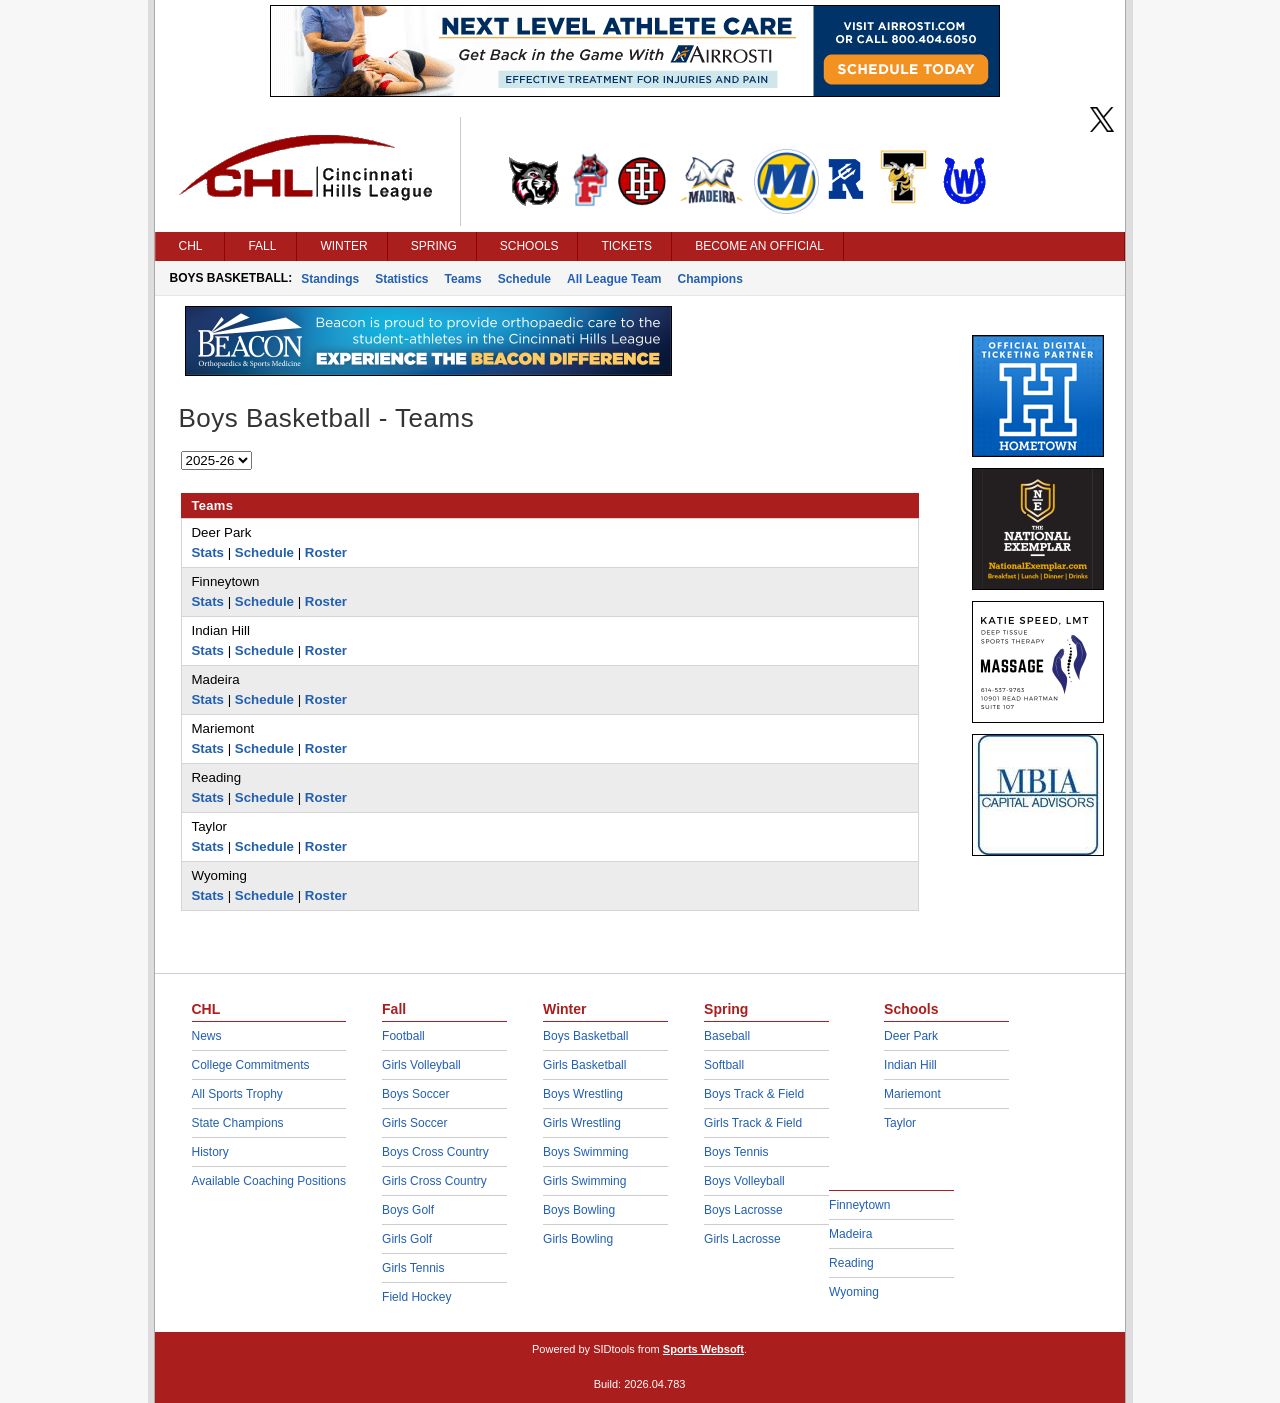 This screenshot has height=1403, width=1280. I want to click on Sports Websoft, so click(703, 1349).